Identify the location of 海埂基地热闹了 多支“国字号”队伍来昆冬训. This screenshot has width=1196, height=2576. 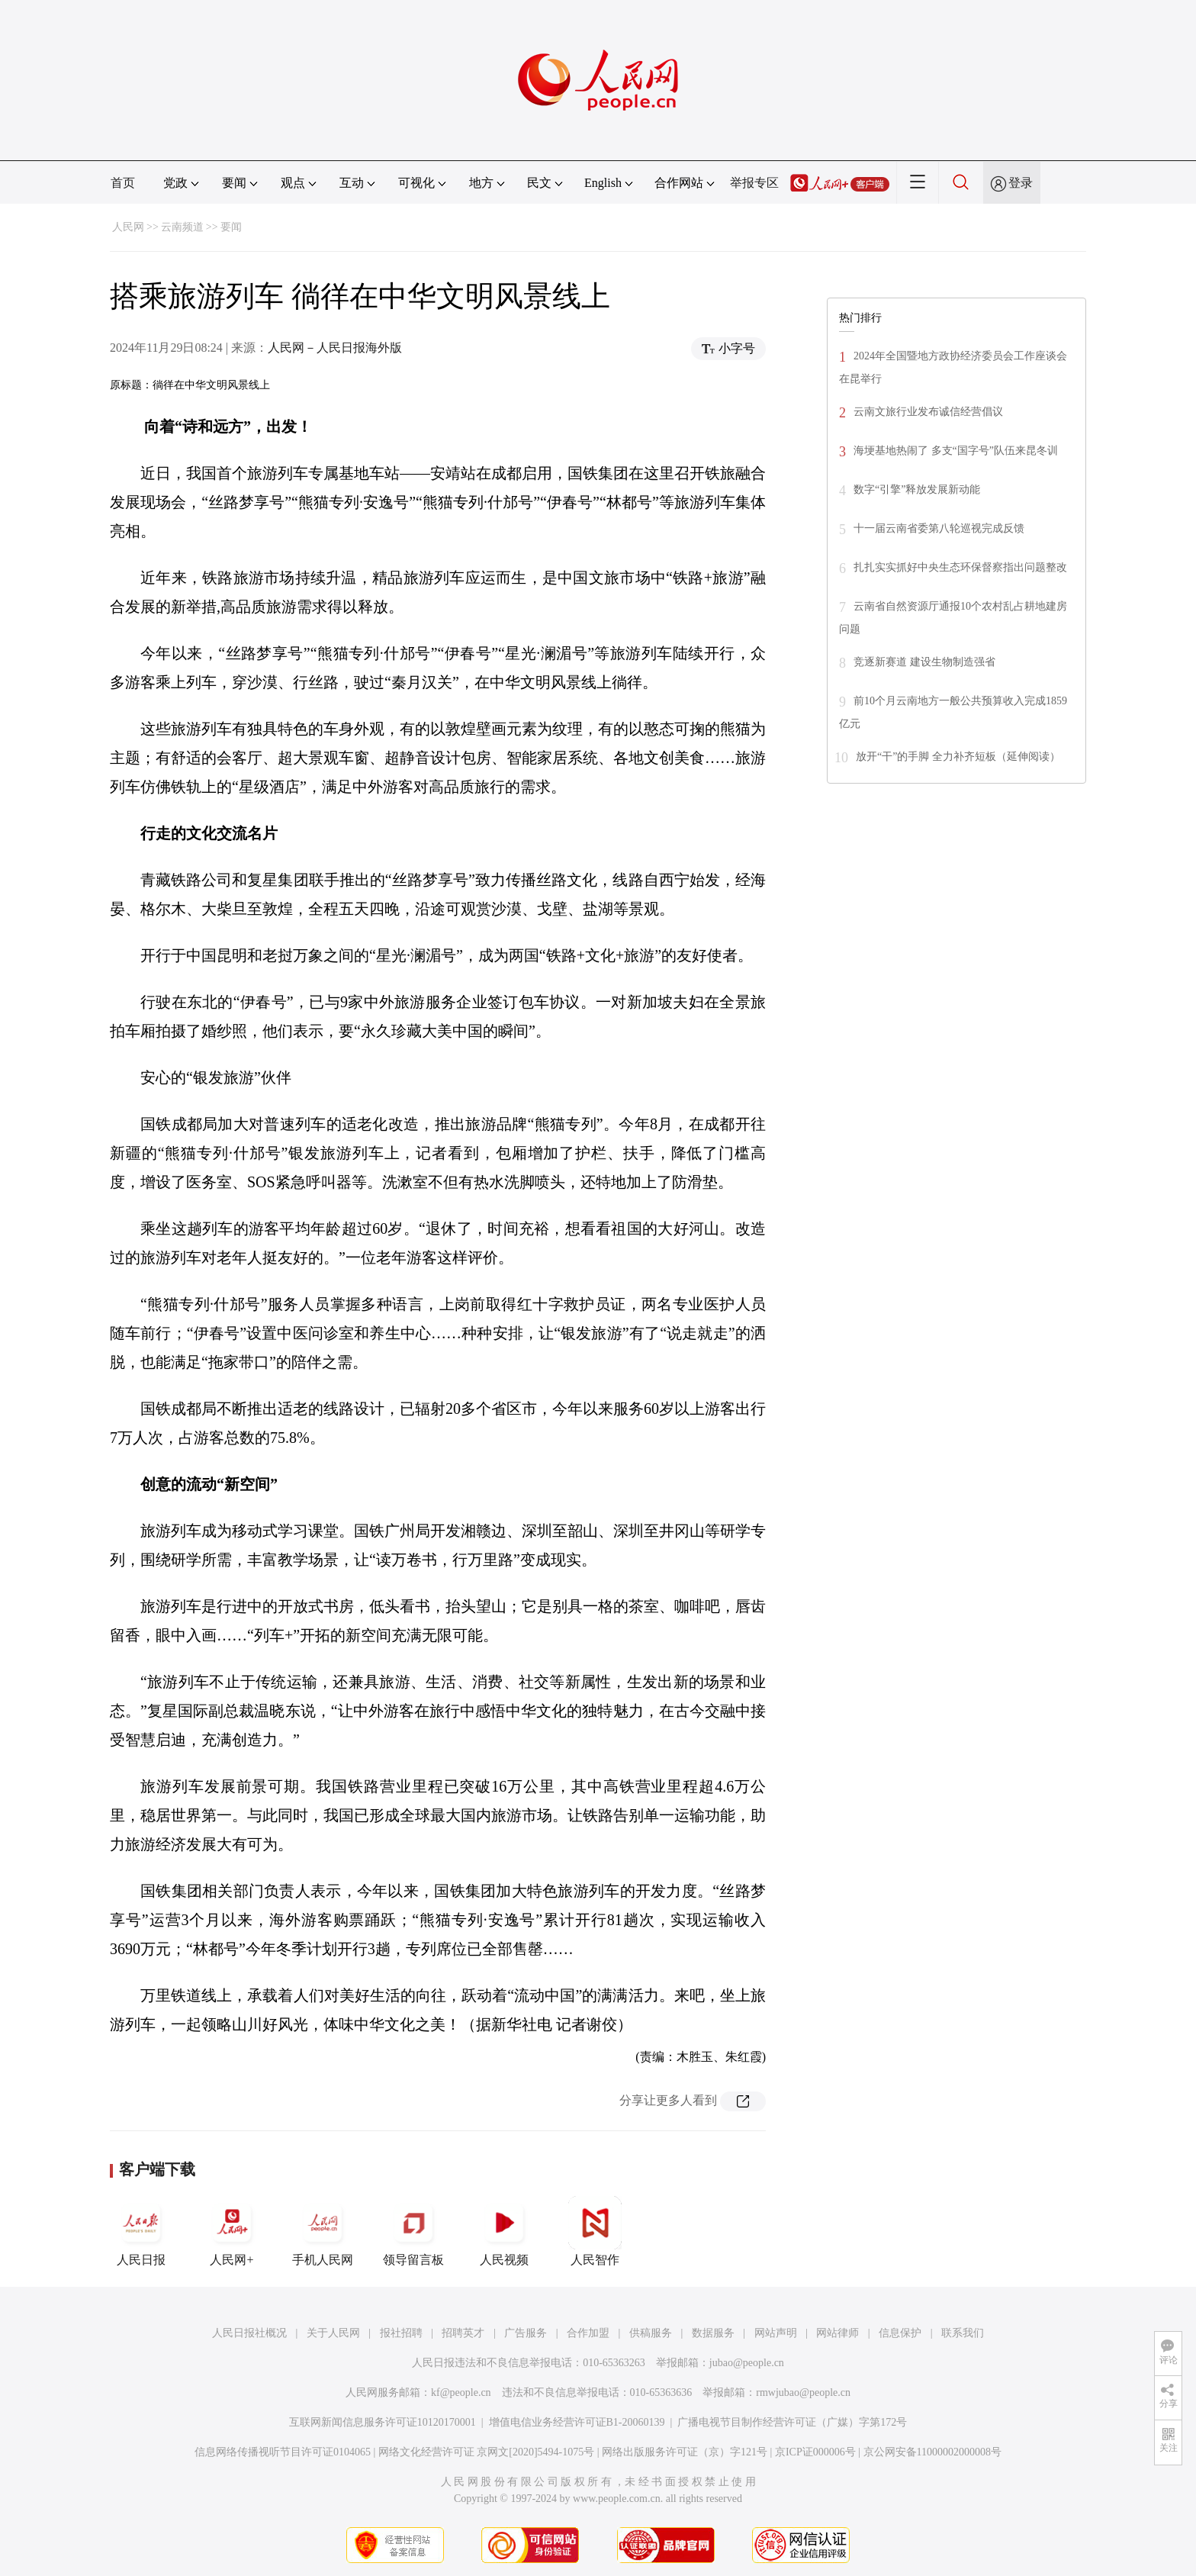
(956, 450).